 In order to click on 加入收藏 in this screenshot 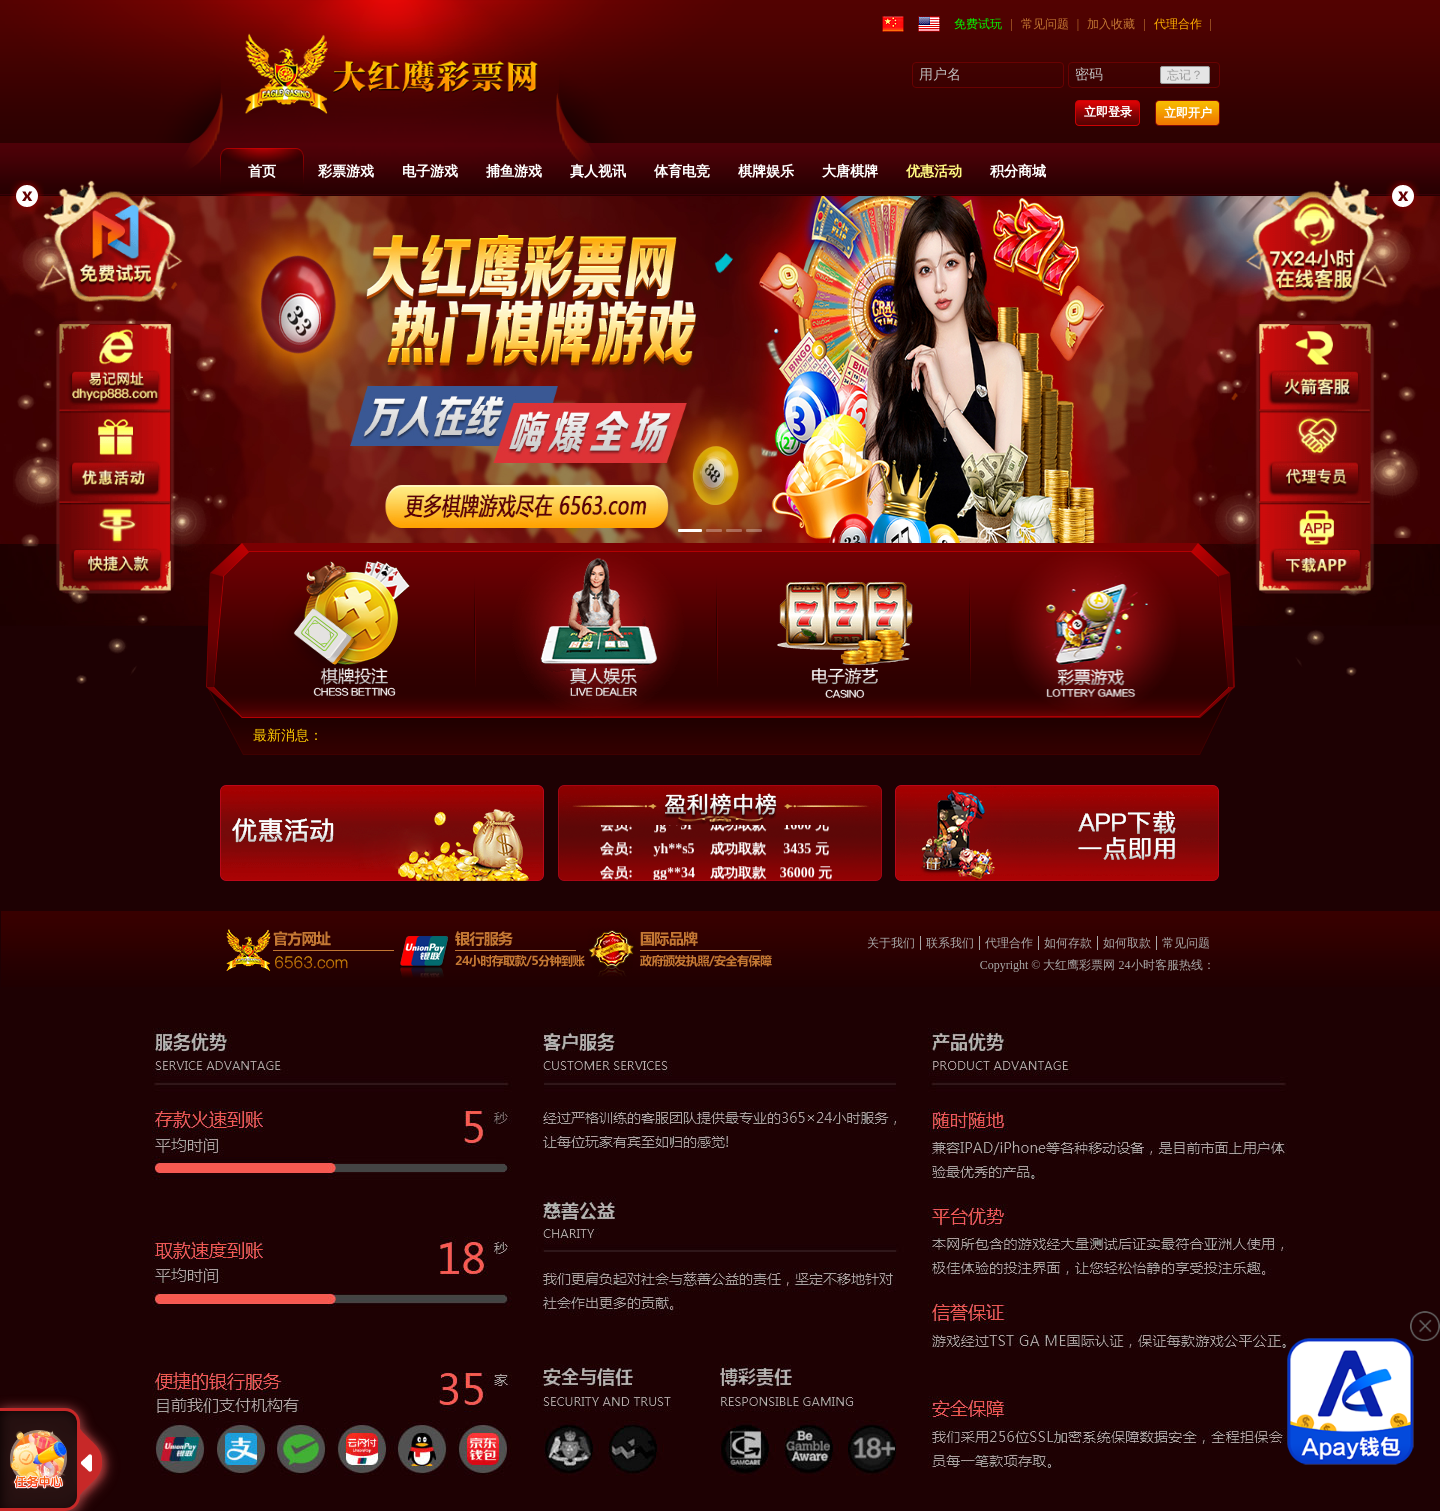, I will do `click(1111, 24)`.